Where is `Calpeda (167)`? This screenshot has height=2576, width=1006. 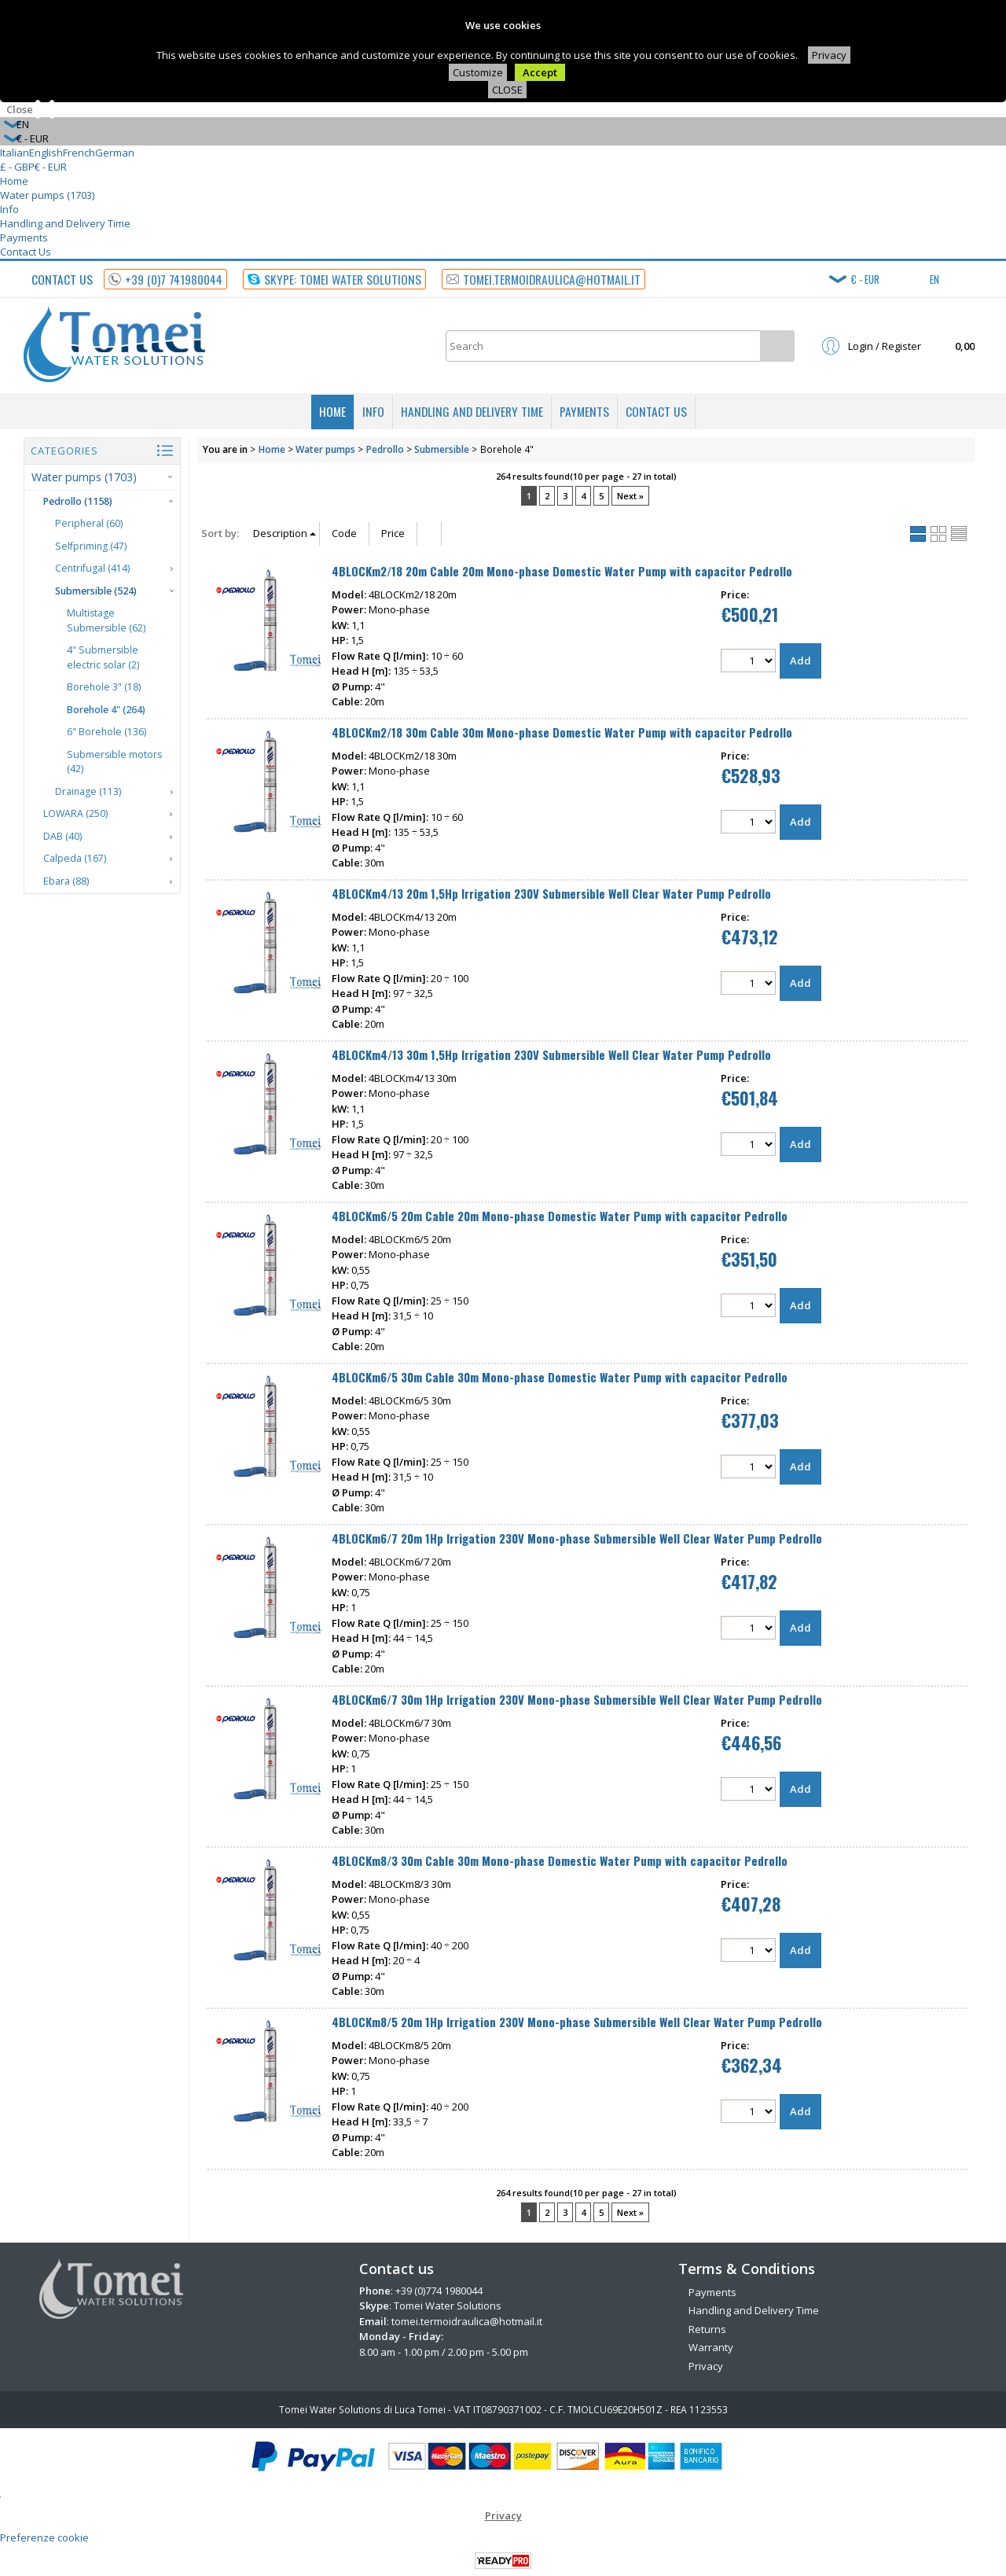 Calpeda (167) is located at coordinates (74, 858).